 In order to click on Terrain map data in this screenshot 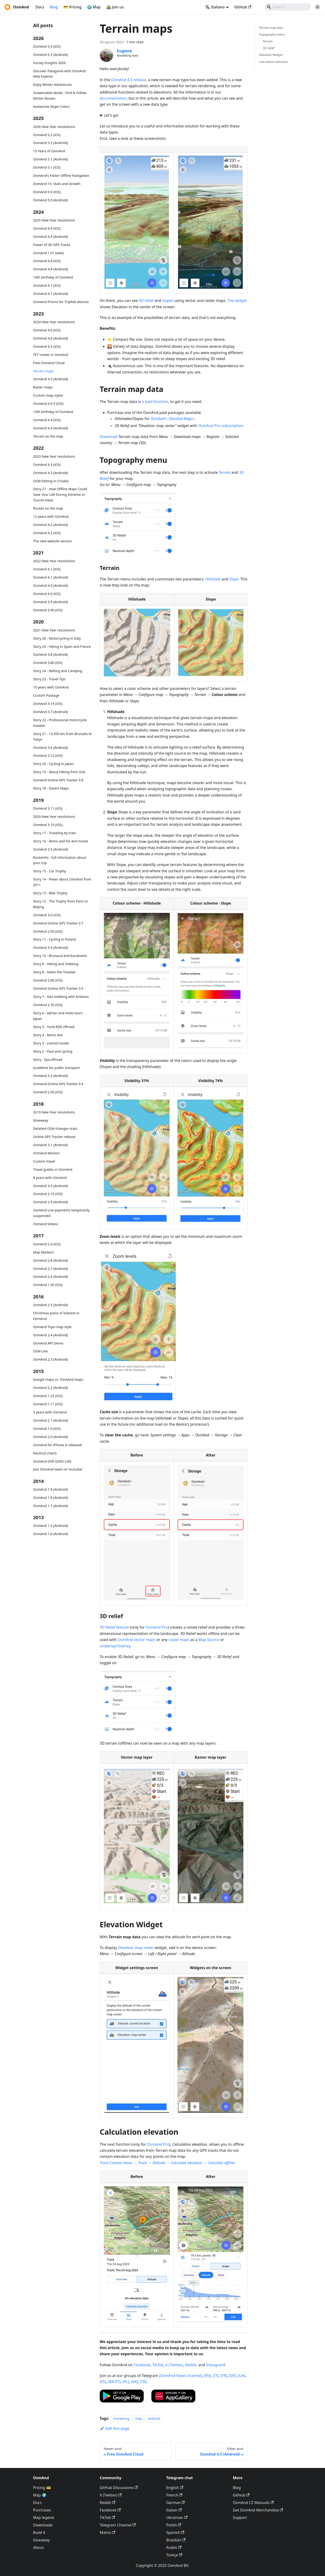, I will do `click(271, 27)`.